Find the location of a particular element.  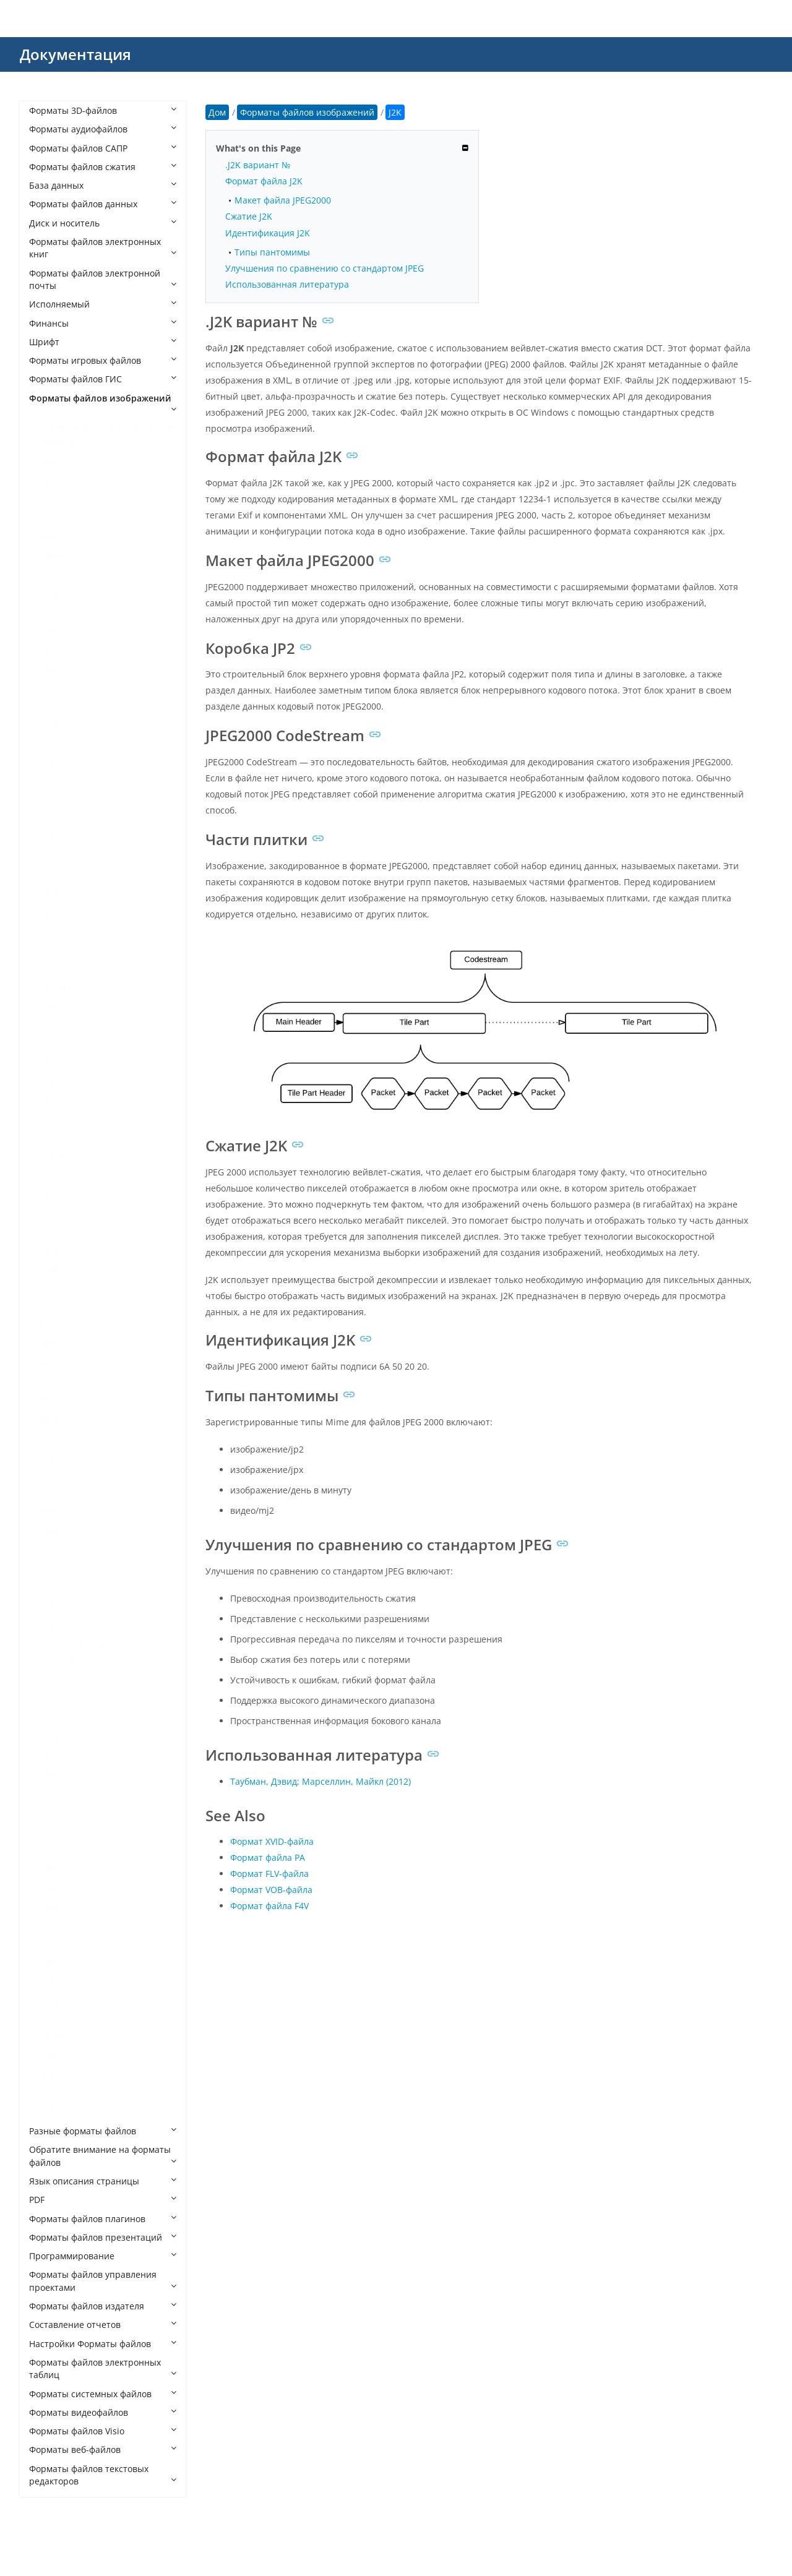

JXR is located at coordinates (47, 1512).